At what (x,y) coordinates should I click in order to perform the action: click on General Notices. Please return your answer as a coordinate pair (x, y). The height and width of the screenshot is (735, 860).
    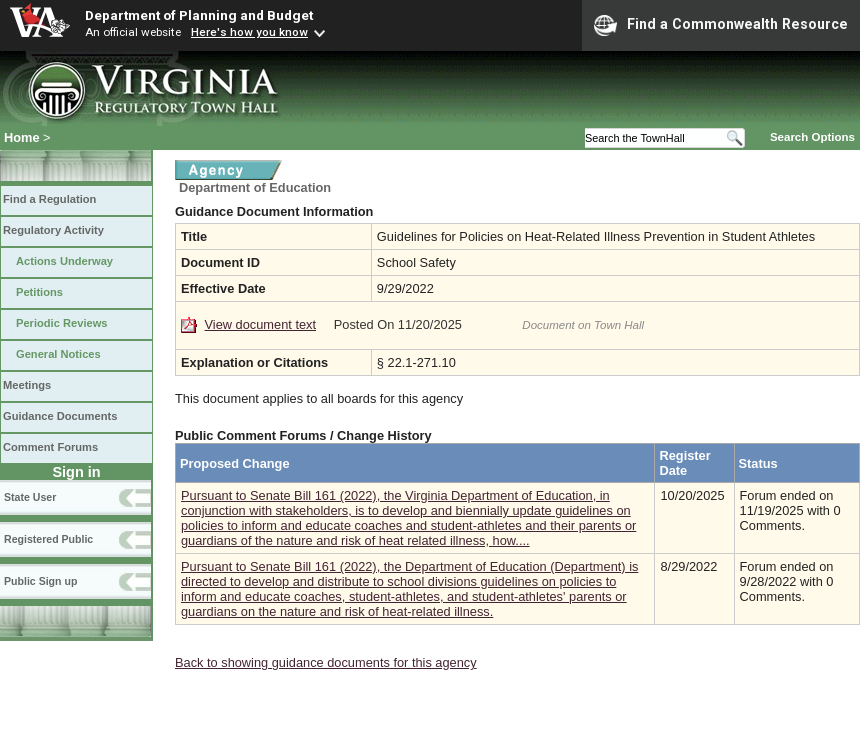
    Looking at the image, I should click on (58, 354).